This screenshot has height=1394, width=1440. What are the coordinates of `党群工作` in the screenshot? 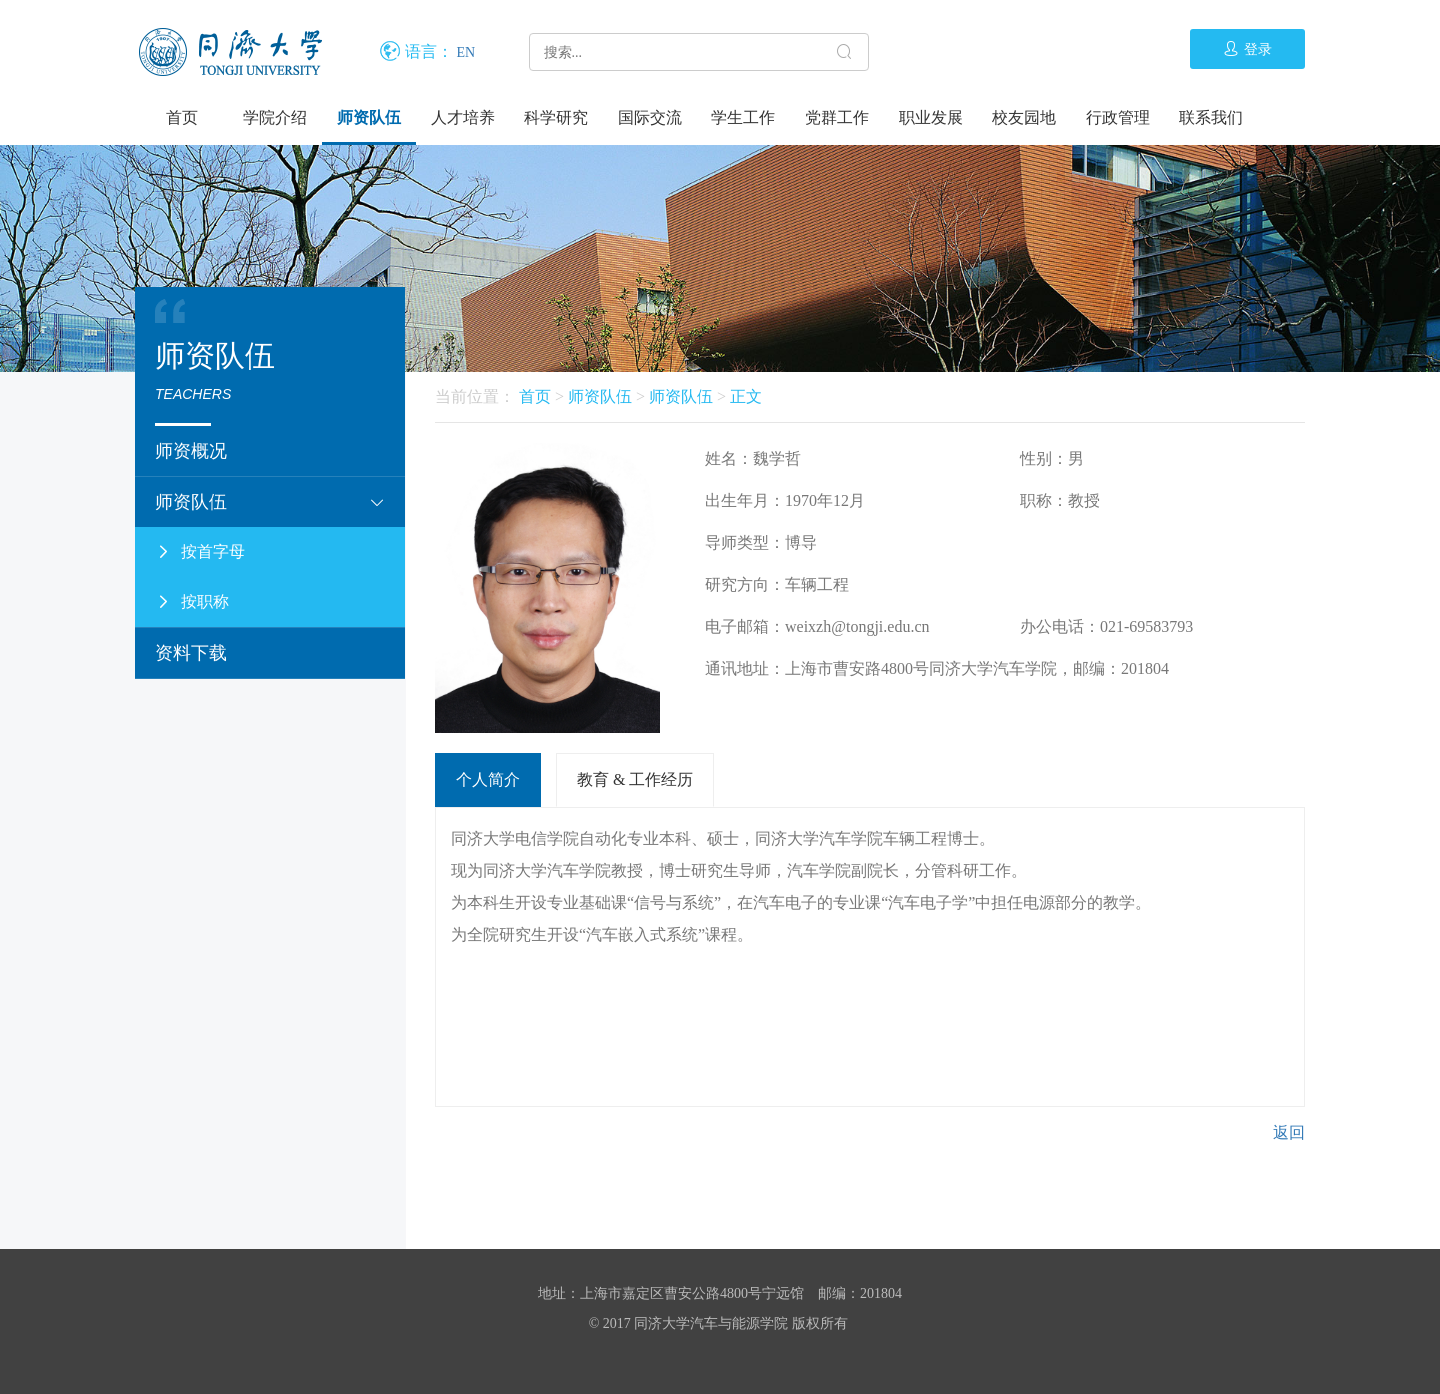 It's located at (837, 117).